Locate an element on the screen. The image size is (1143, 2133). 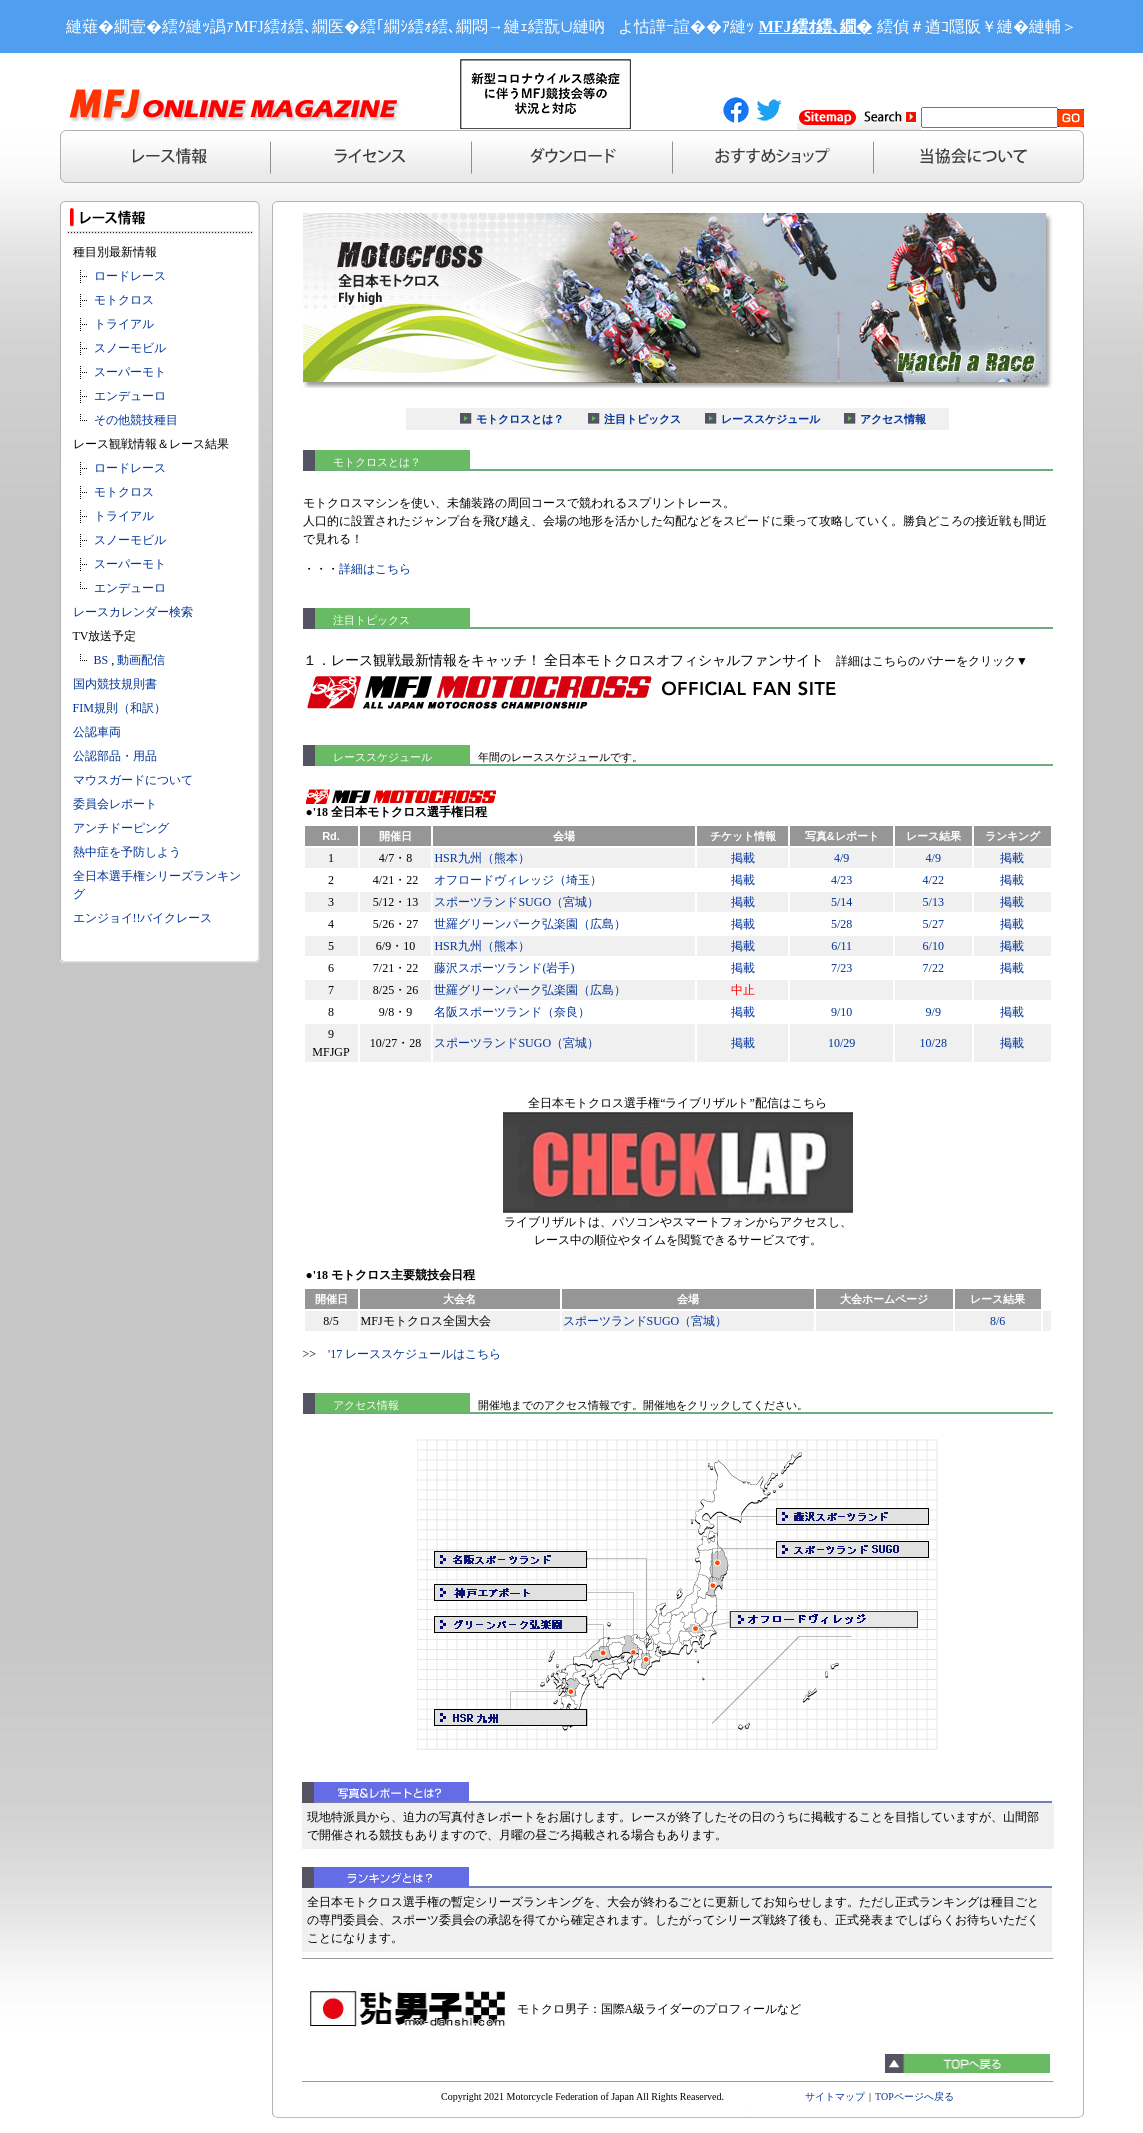
レーススケジュール is located at coordinates (770, 419).